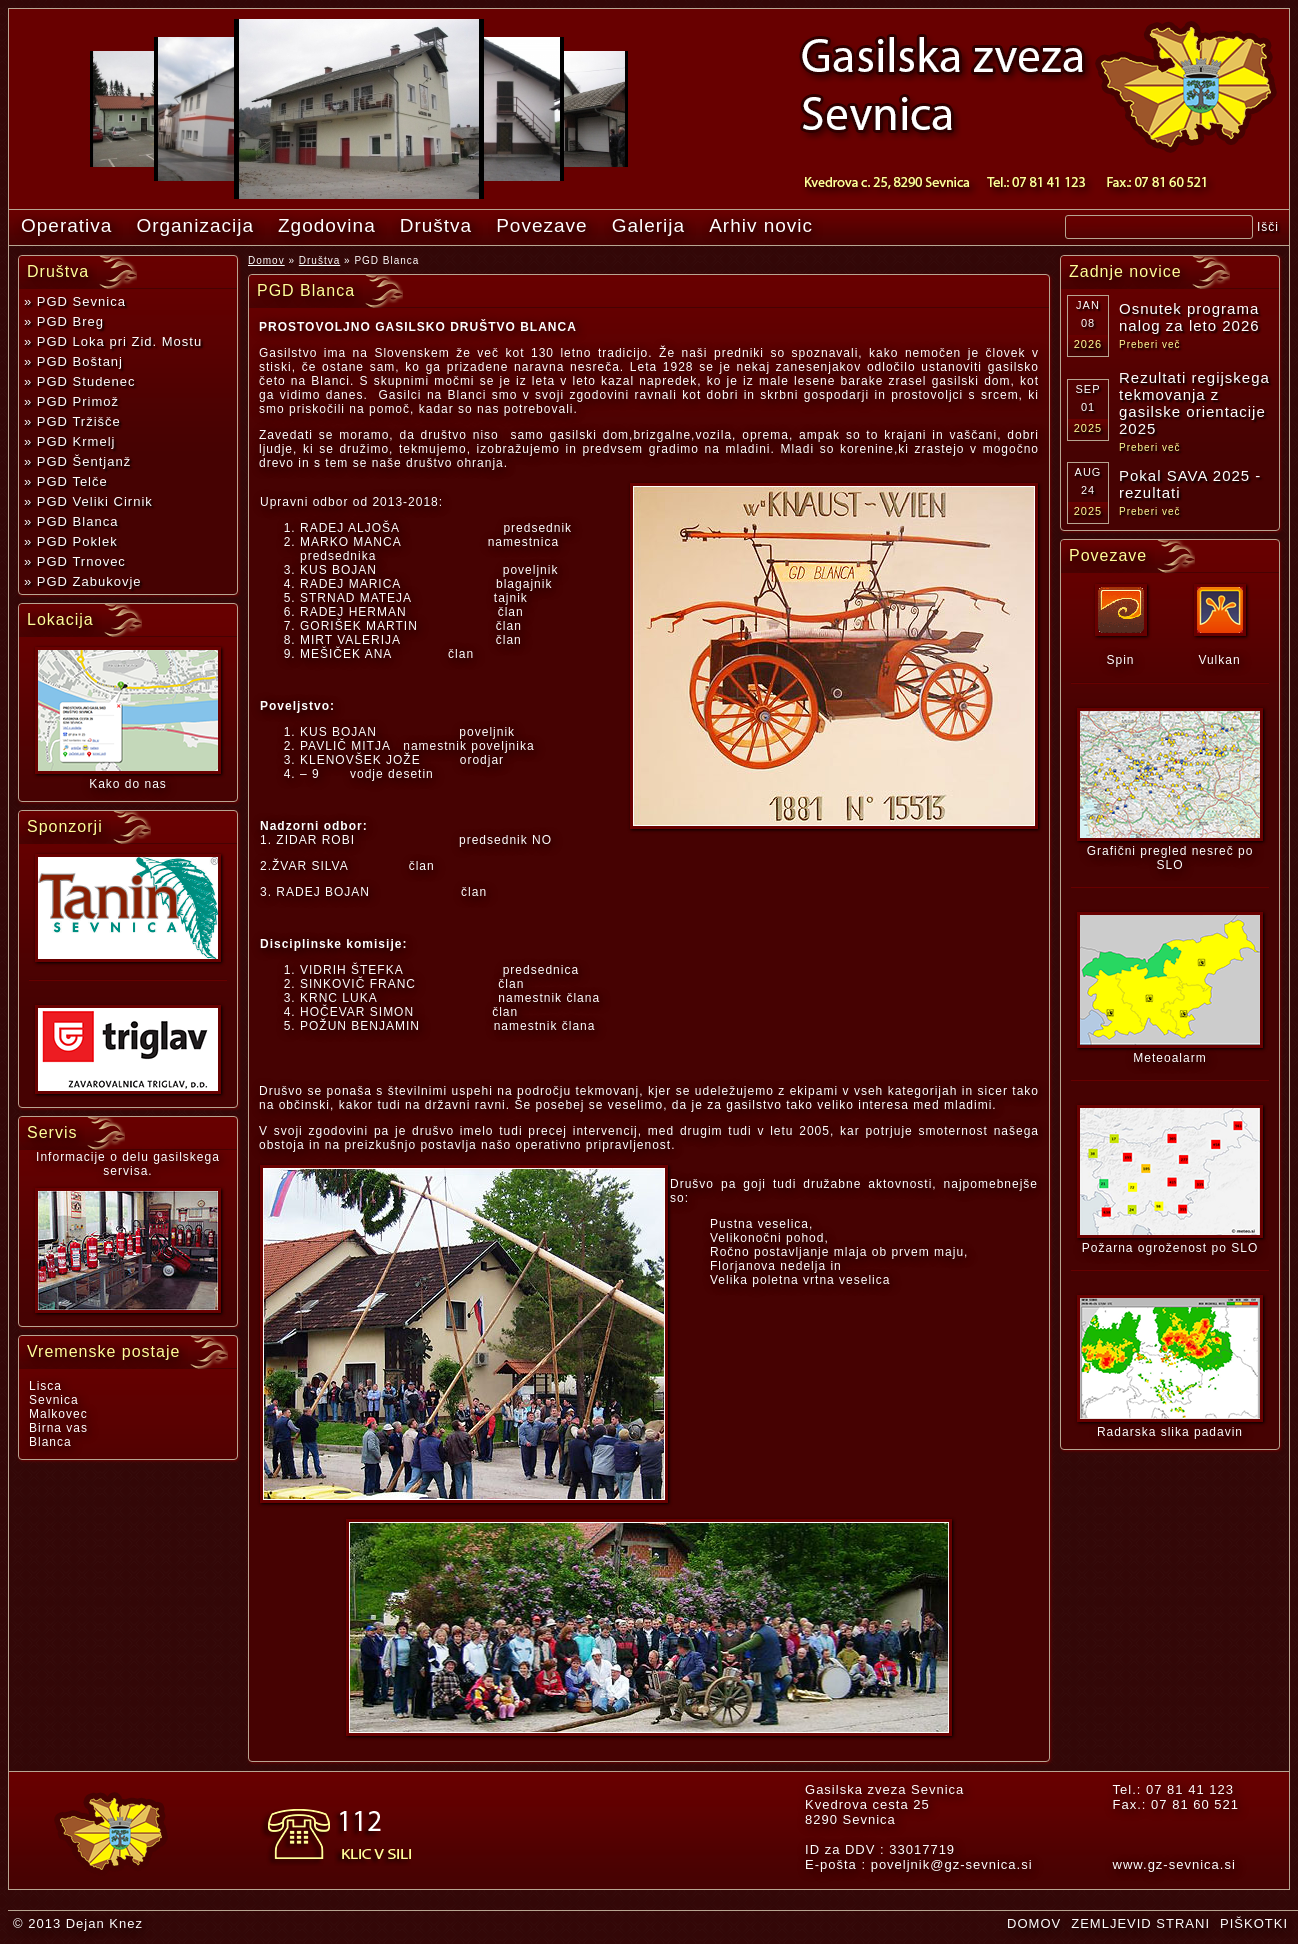  What do you see at coordinates (104, 1923) in the screenshot?
I see `Dejan Knez` at bounding box center [104, 1923].